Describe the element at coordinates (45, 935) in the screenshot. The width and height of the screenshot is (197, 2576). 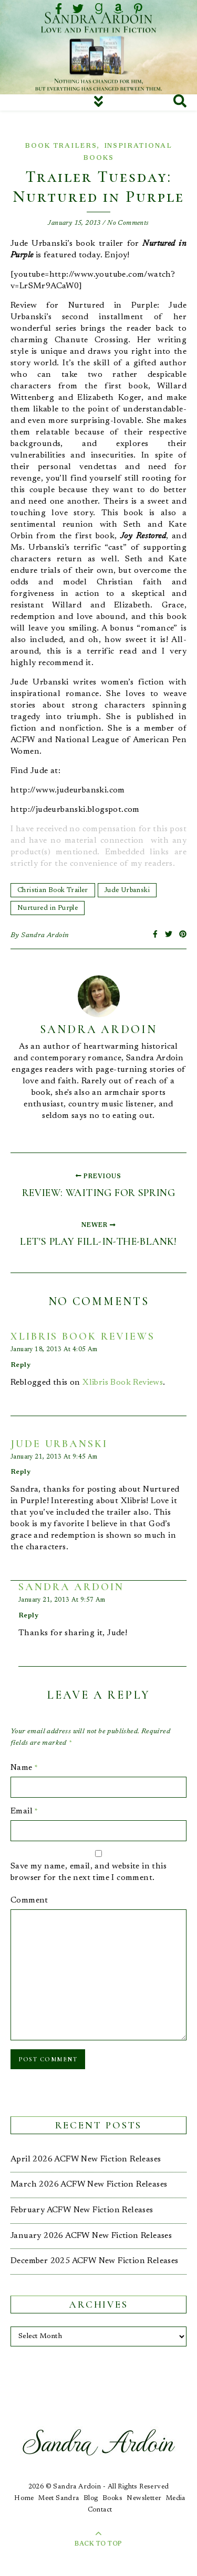
I see `Sandra Ardoin` at that location.